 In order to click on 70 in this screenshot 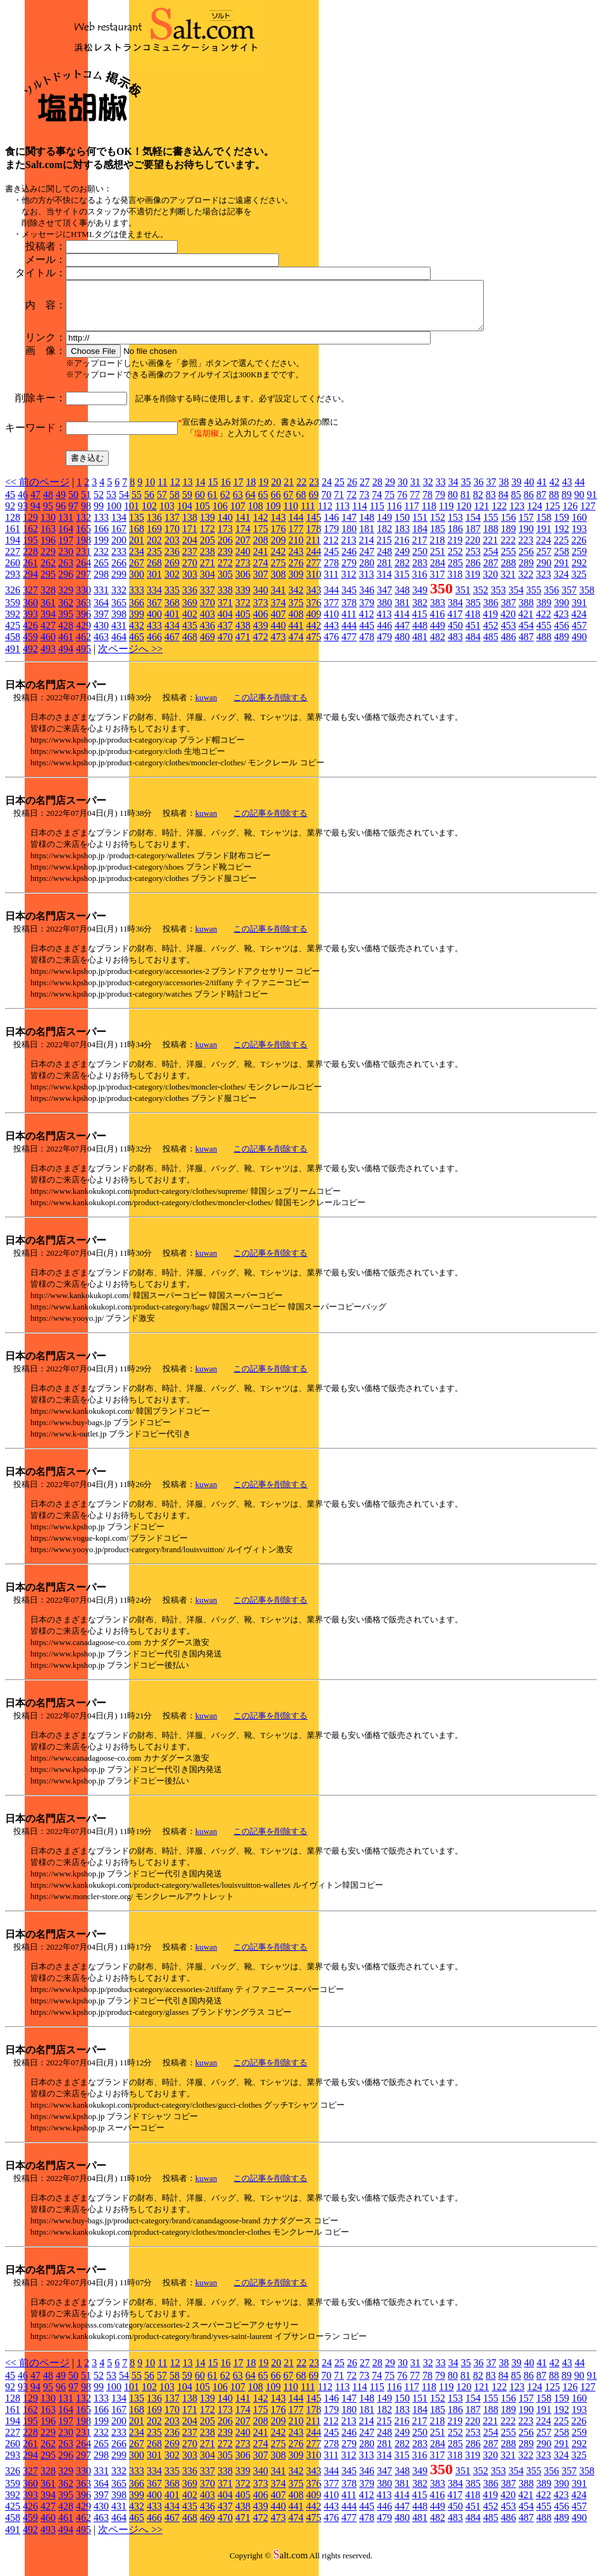, I will do `click(326, 504)`.